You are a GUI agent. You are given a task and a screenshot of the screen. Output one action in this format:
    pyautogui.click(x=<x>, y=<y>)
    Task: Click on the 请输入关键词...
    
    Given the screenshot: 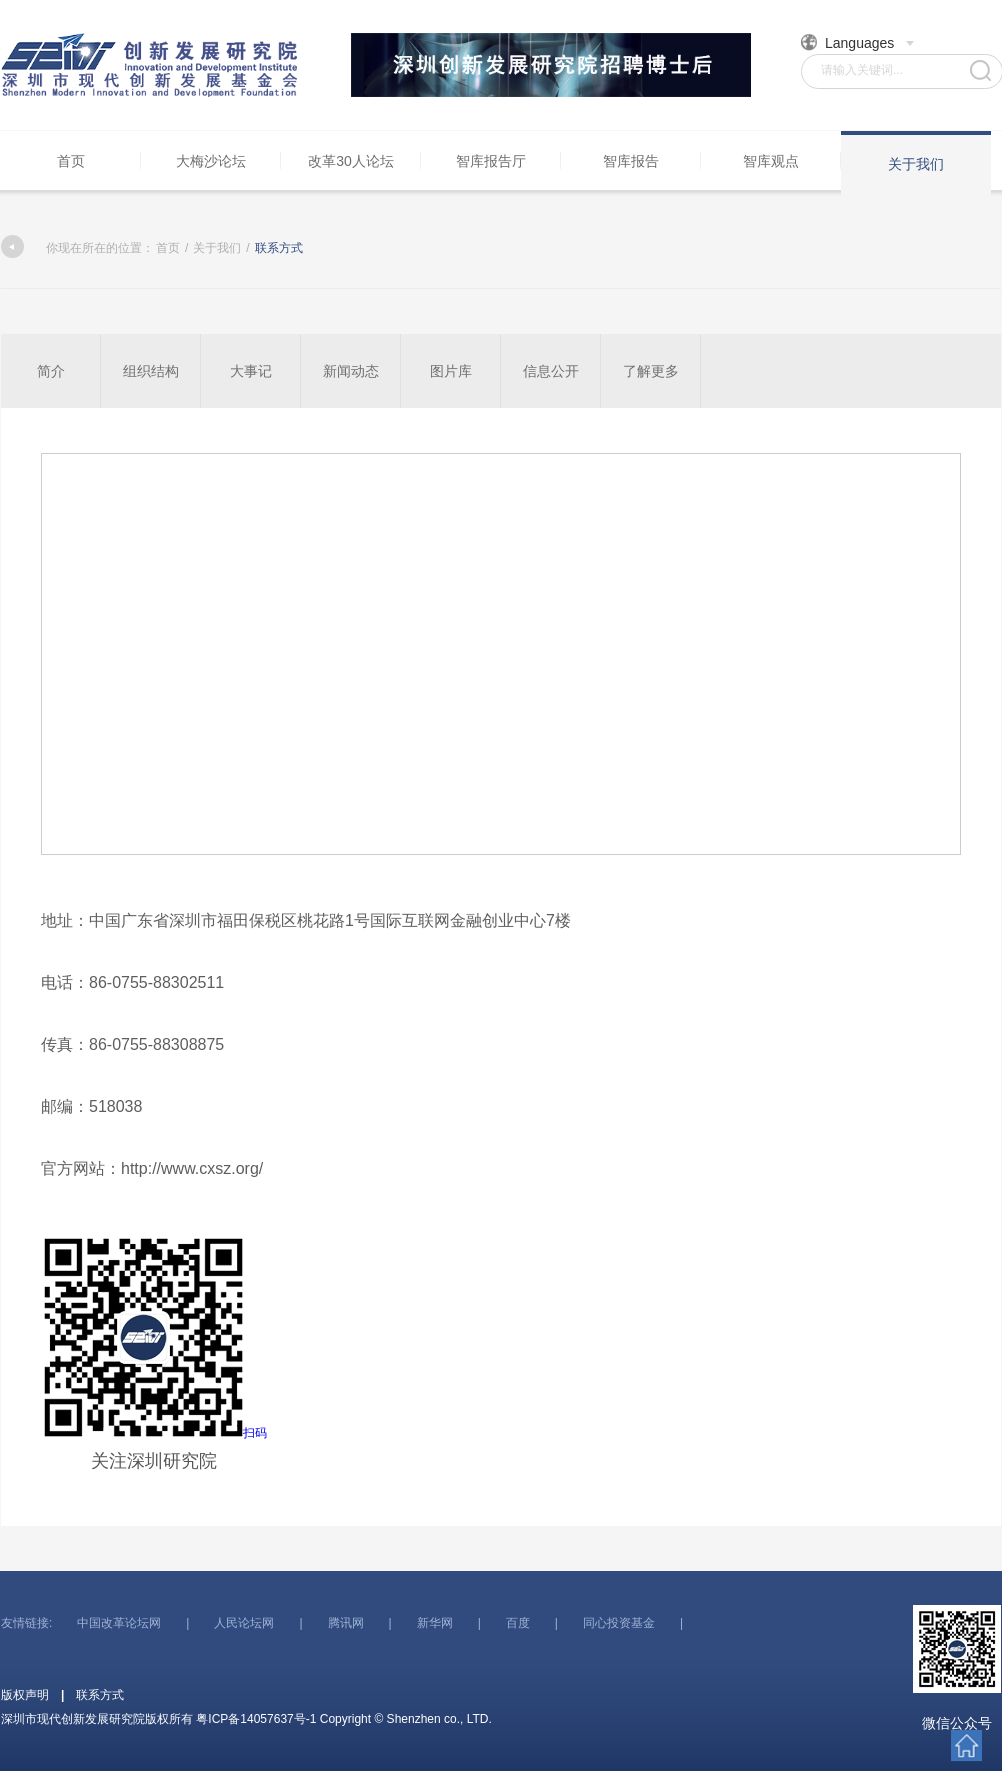 What is the action you would take?
    pyautogui.click(x=862, y=70)
    